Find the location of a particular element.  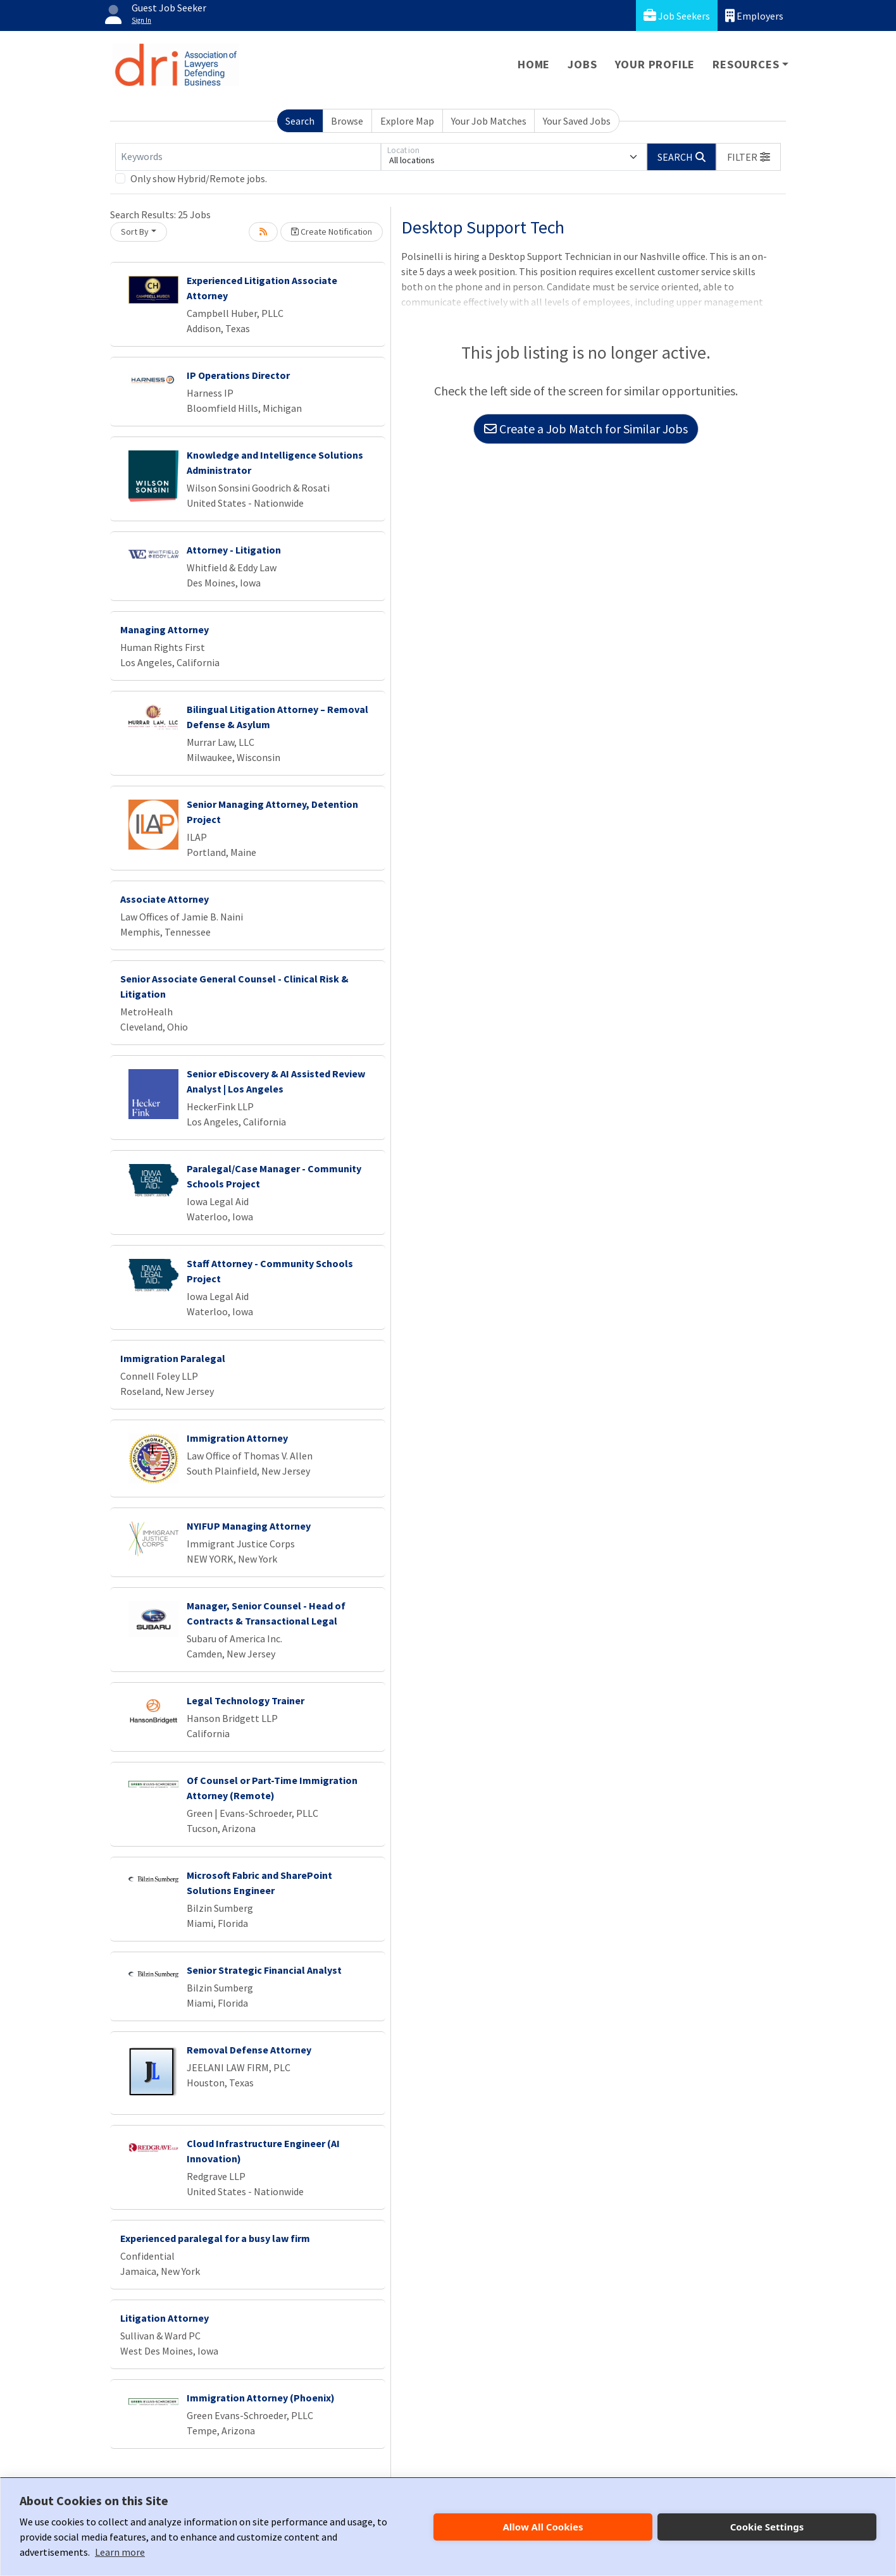

Search is located at coordinates (299, 121).